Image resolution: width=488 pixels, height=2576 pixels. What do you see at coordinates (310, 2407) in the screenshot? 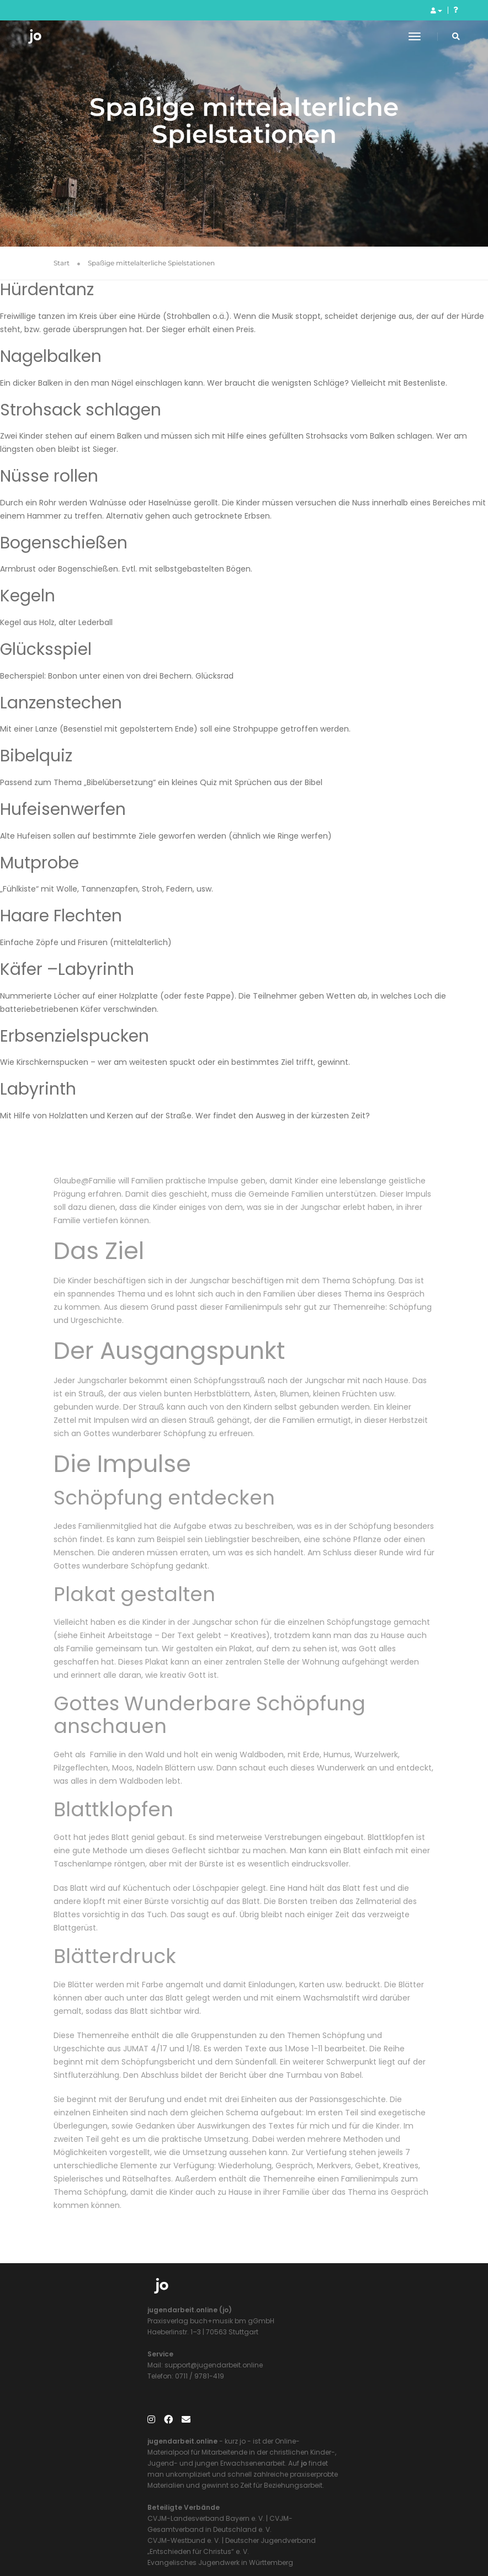
I see `CVJM-Landesverband Bayern e. V.` at bounding box center [310, 2407].